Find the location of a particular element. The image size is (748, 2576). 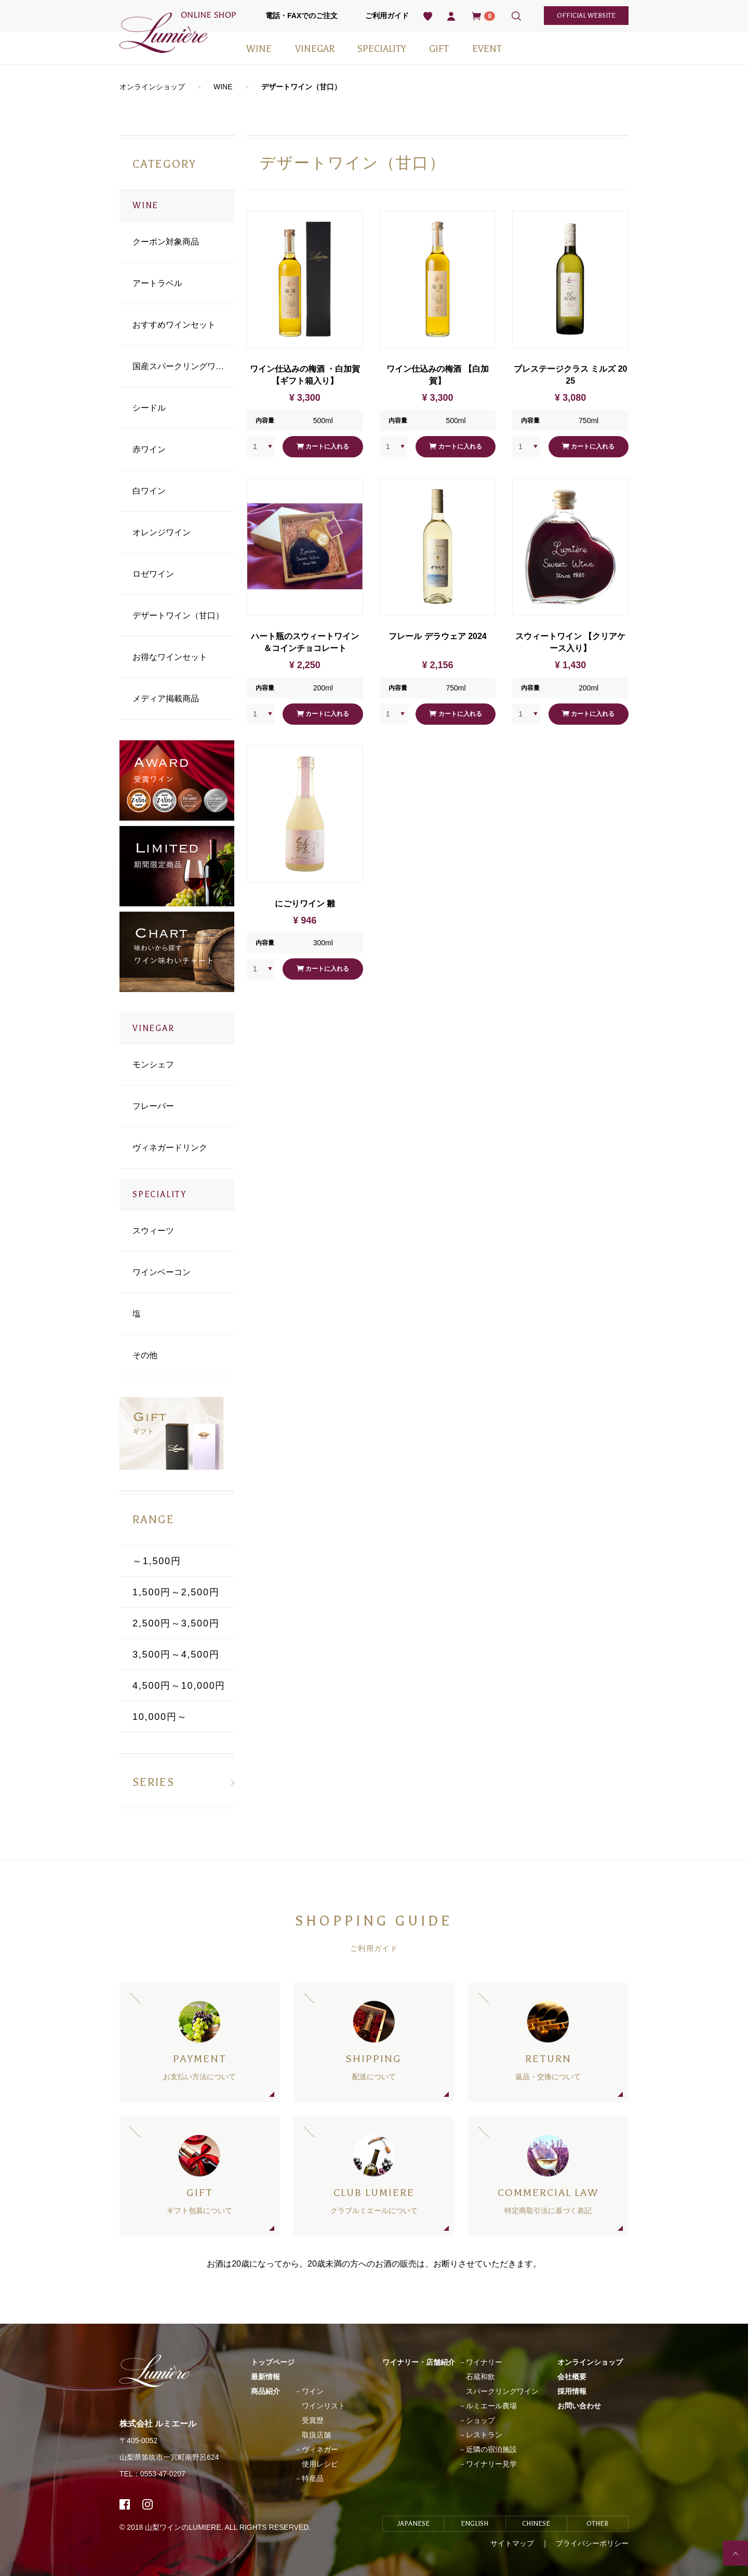

受賞歴 is located at coordinates (313, 2420).